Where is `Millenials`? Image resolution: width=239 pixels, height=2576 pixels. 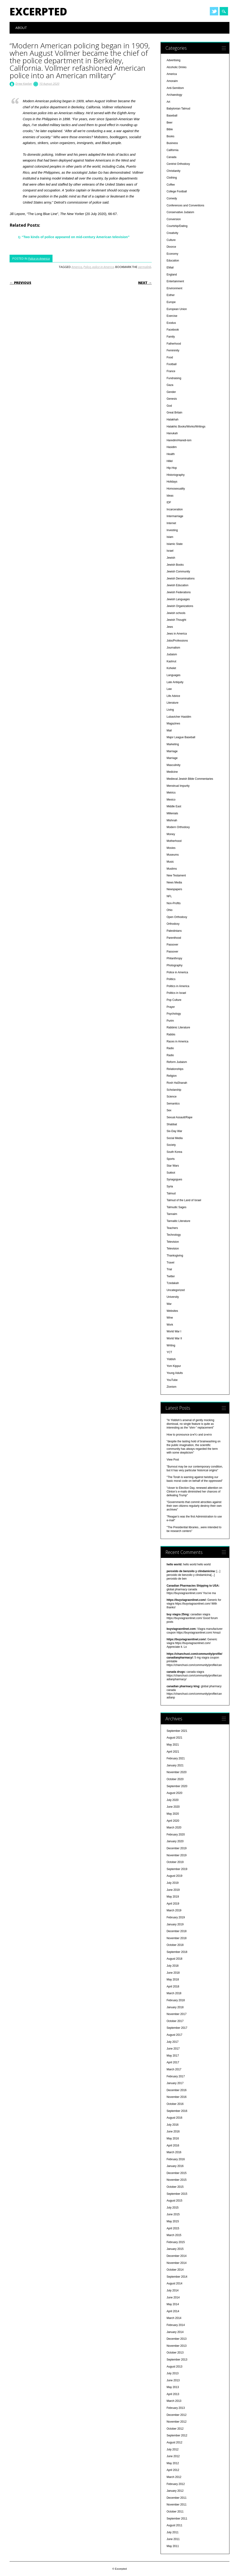
Millenials is located at coordinates (172, 813).